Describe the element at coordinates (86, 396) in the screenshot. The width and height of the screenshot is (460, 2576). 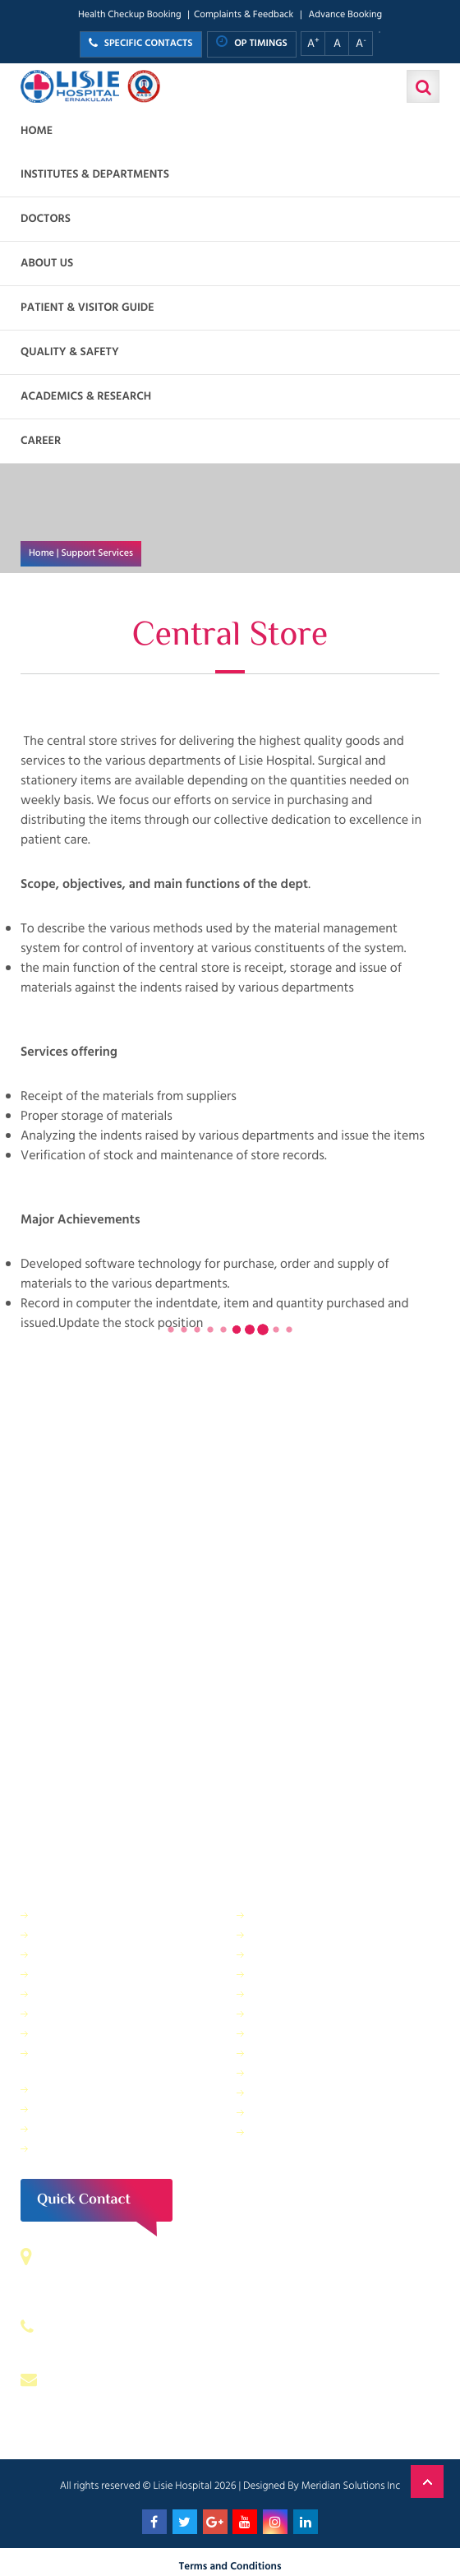
I see `Academics & Research` at that location.